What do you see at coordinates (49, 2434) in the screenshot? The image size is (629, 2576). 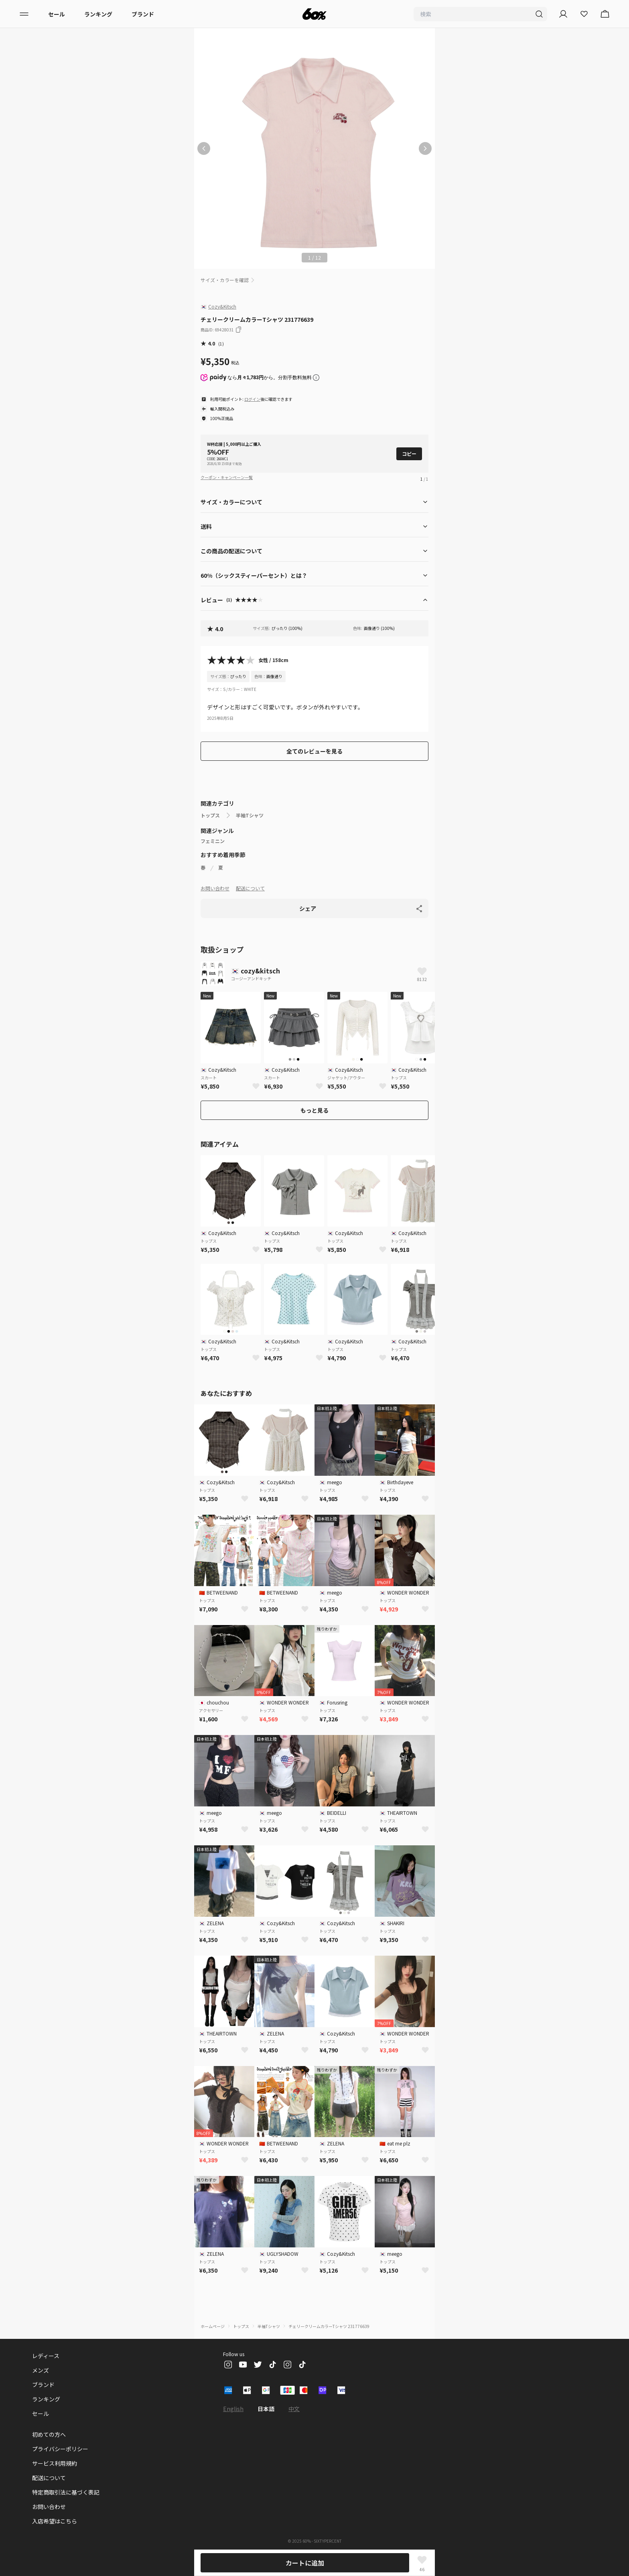 I see `初めての方へ` at bounding box center [49, 2434].